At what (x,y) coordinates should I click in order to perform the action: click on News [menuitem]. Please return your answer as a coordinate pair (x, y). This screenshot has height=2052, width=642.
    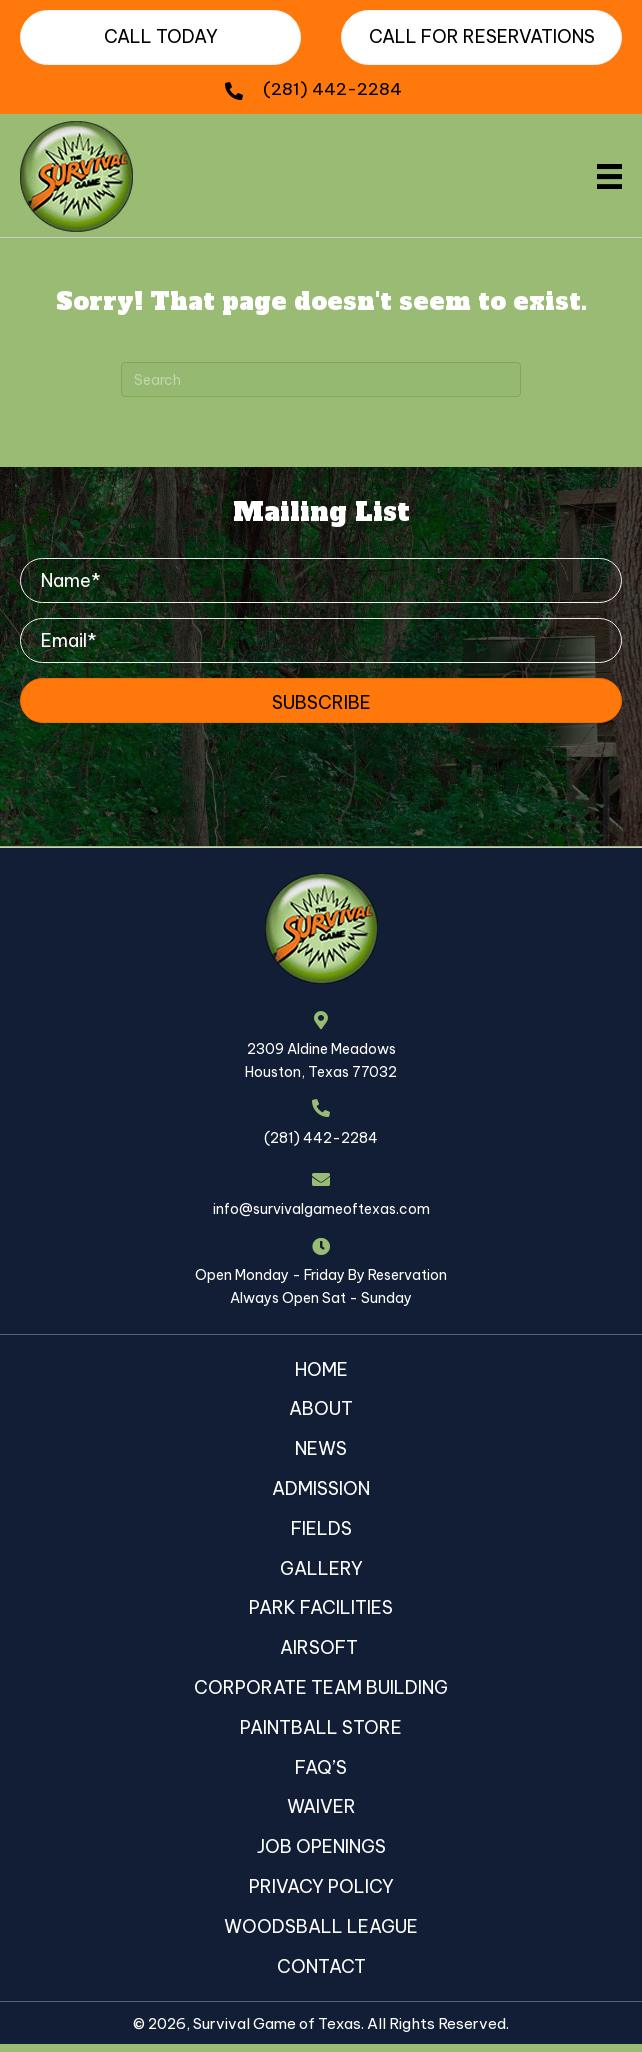
    Looking at the image, I should click on (321, 1448).